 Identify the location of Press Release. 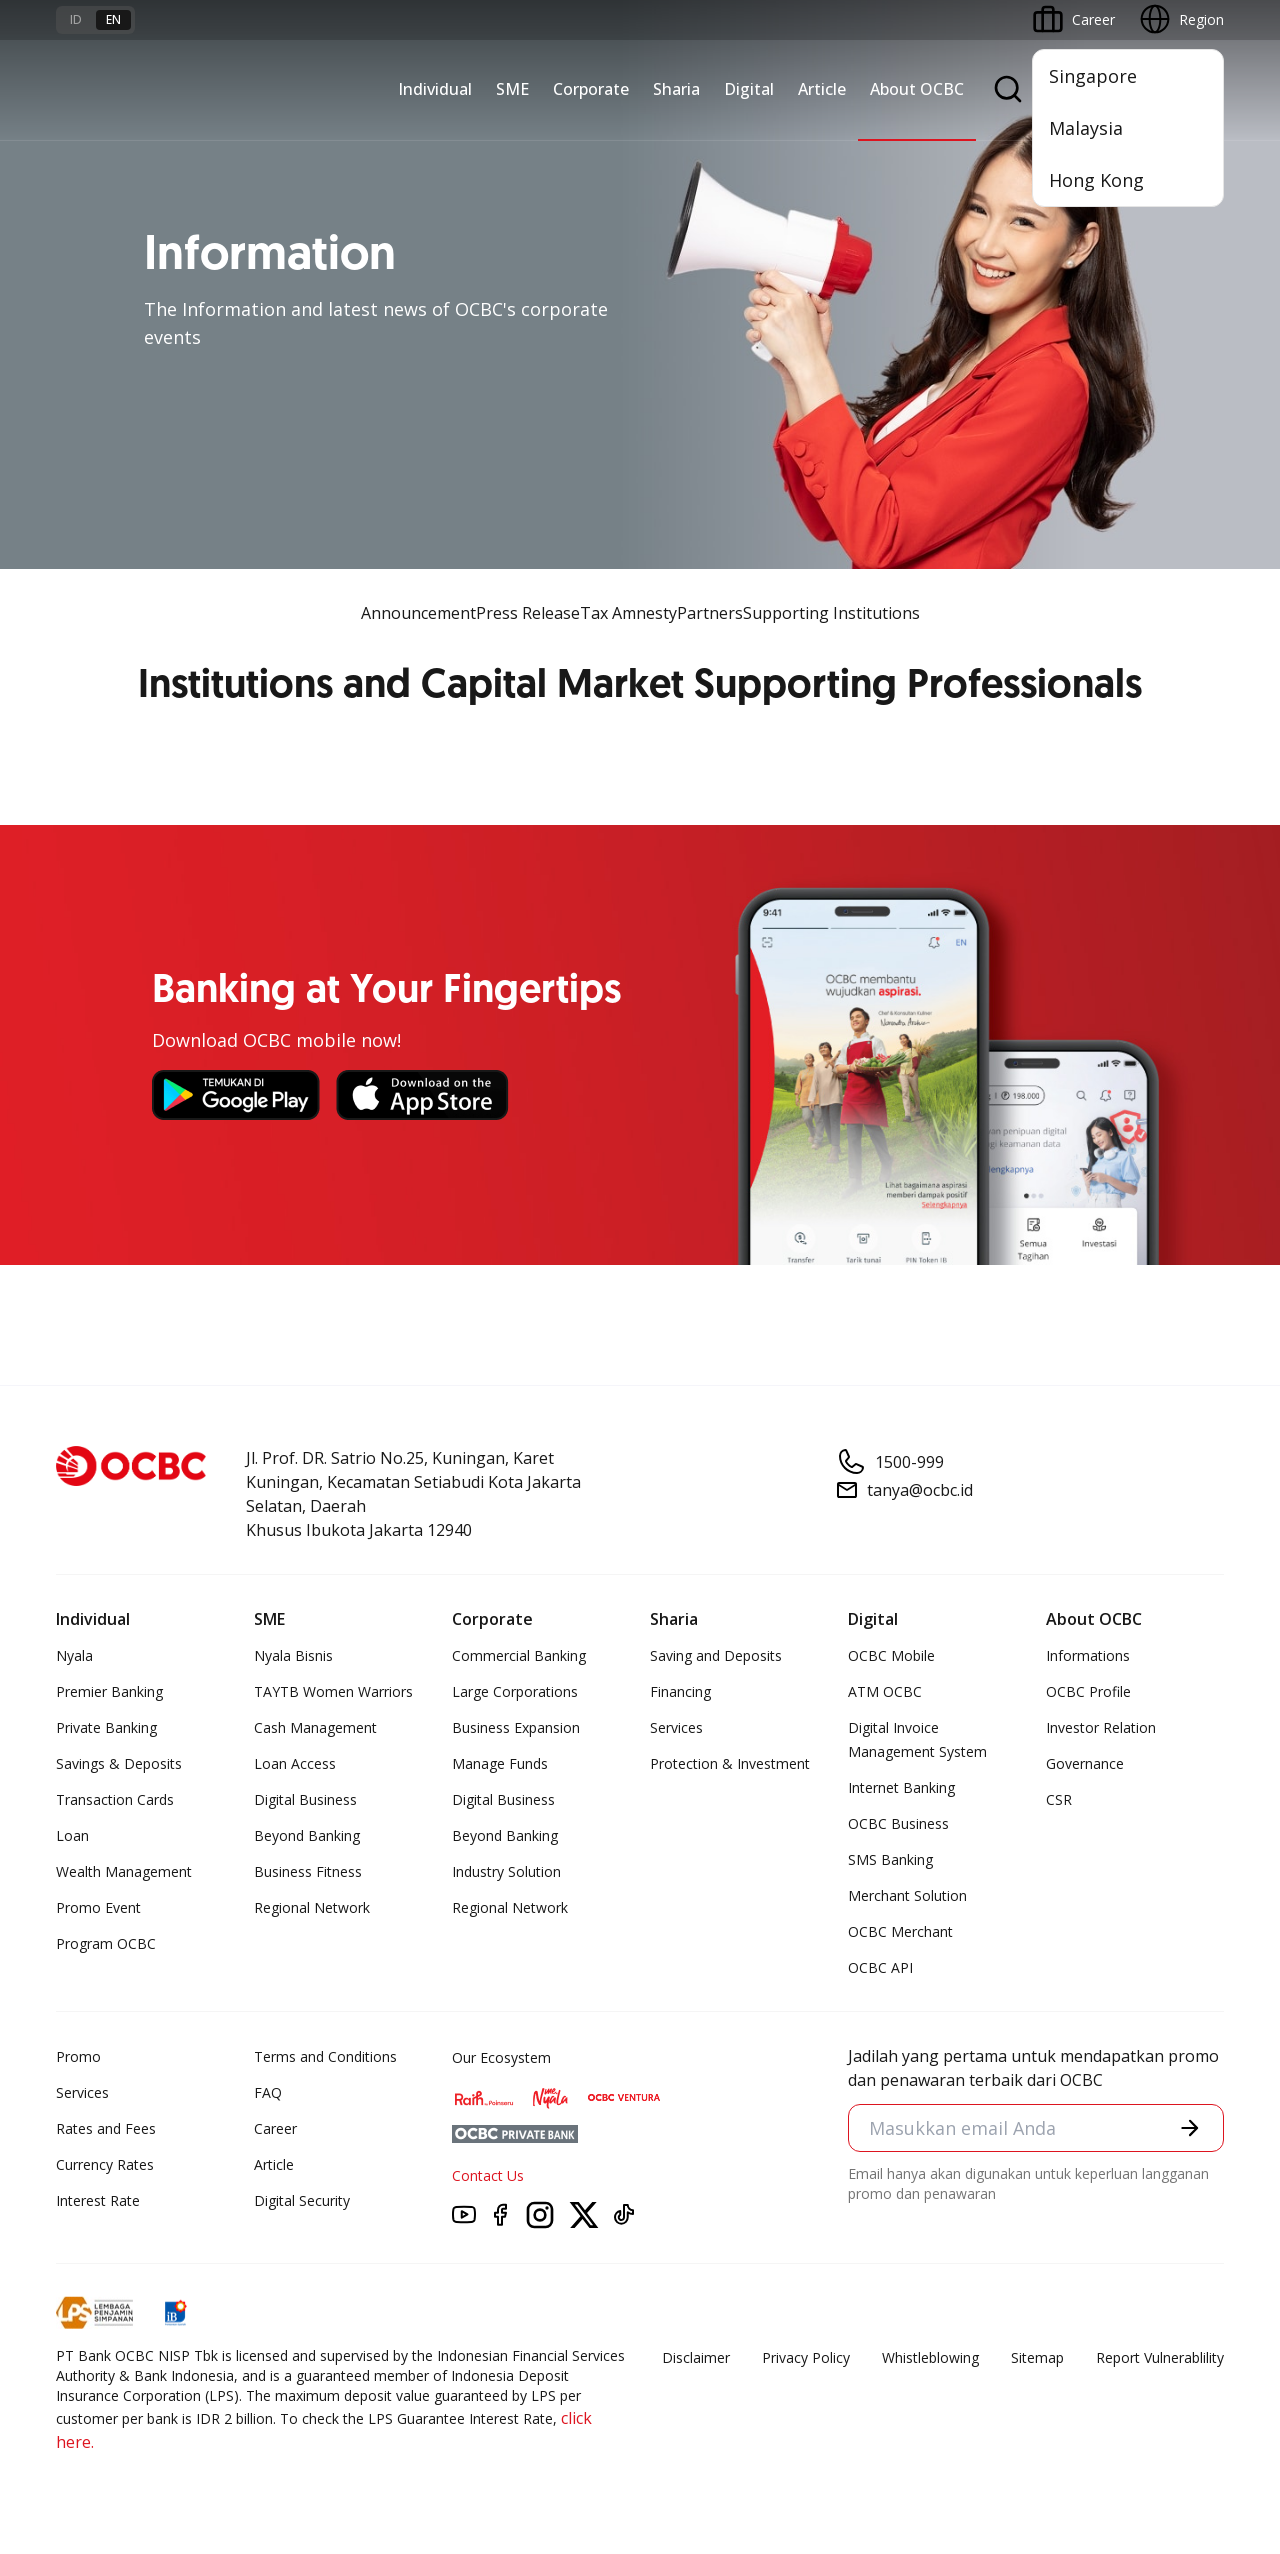
(528, 613).